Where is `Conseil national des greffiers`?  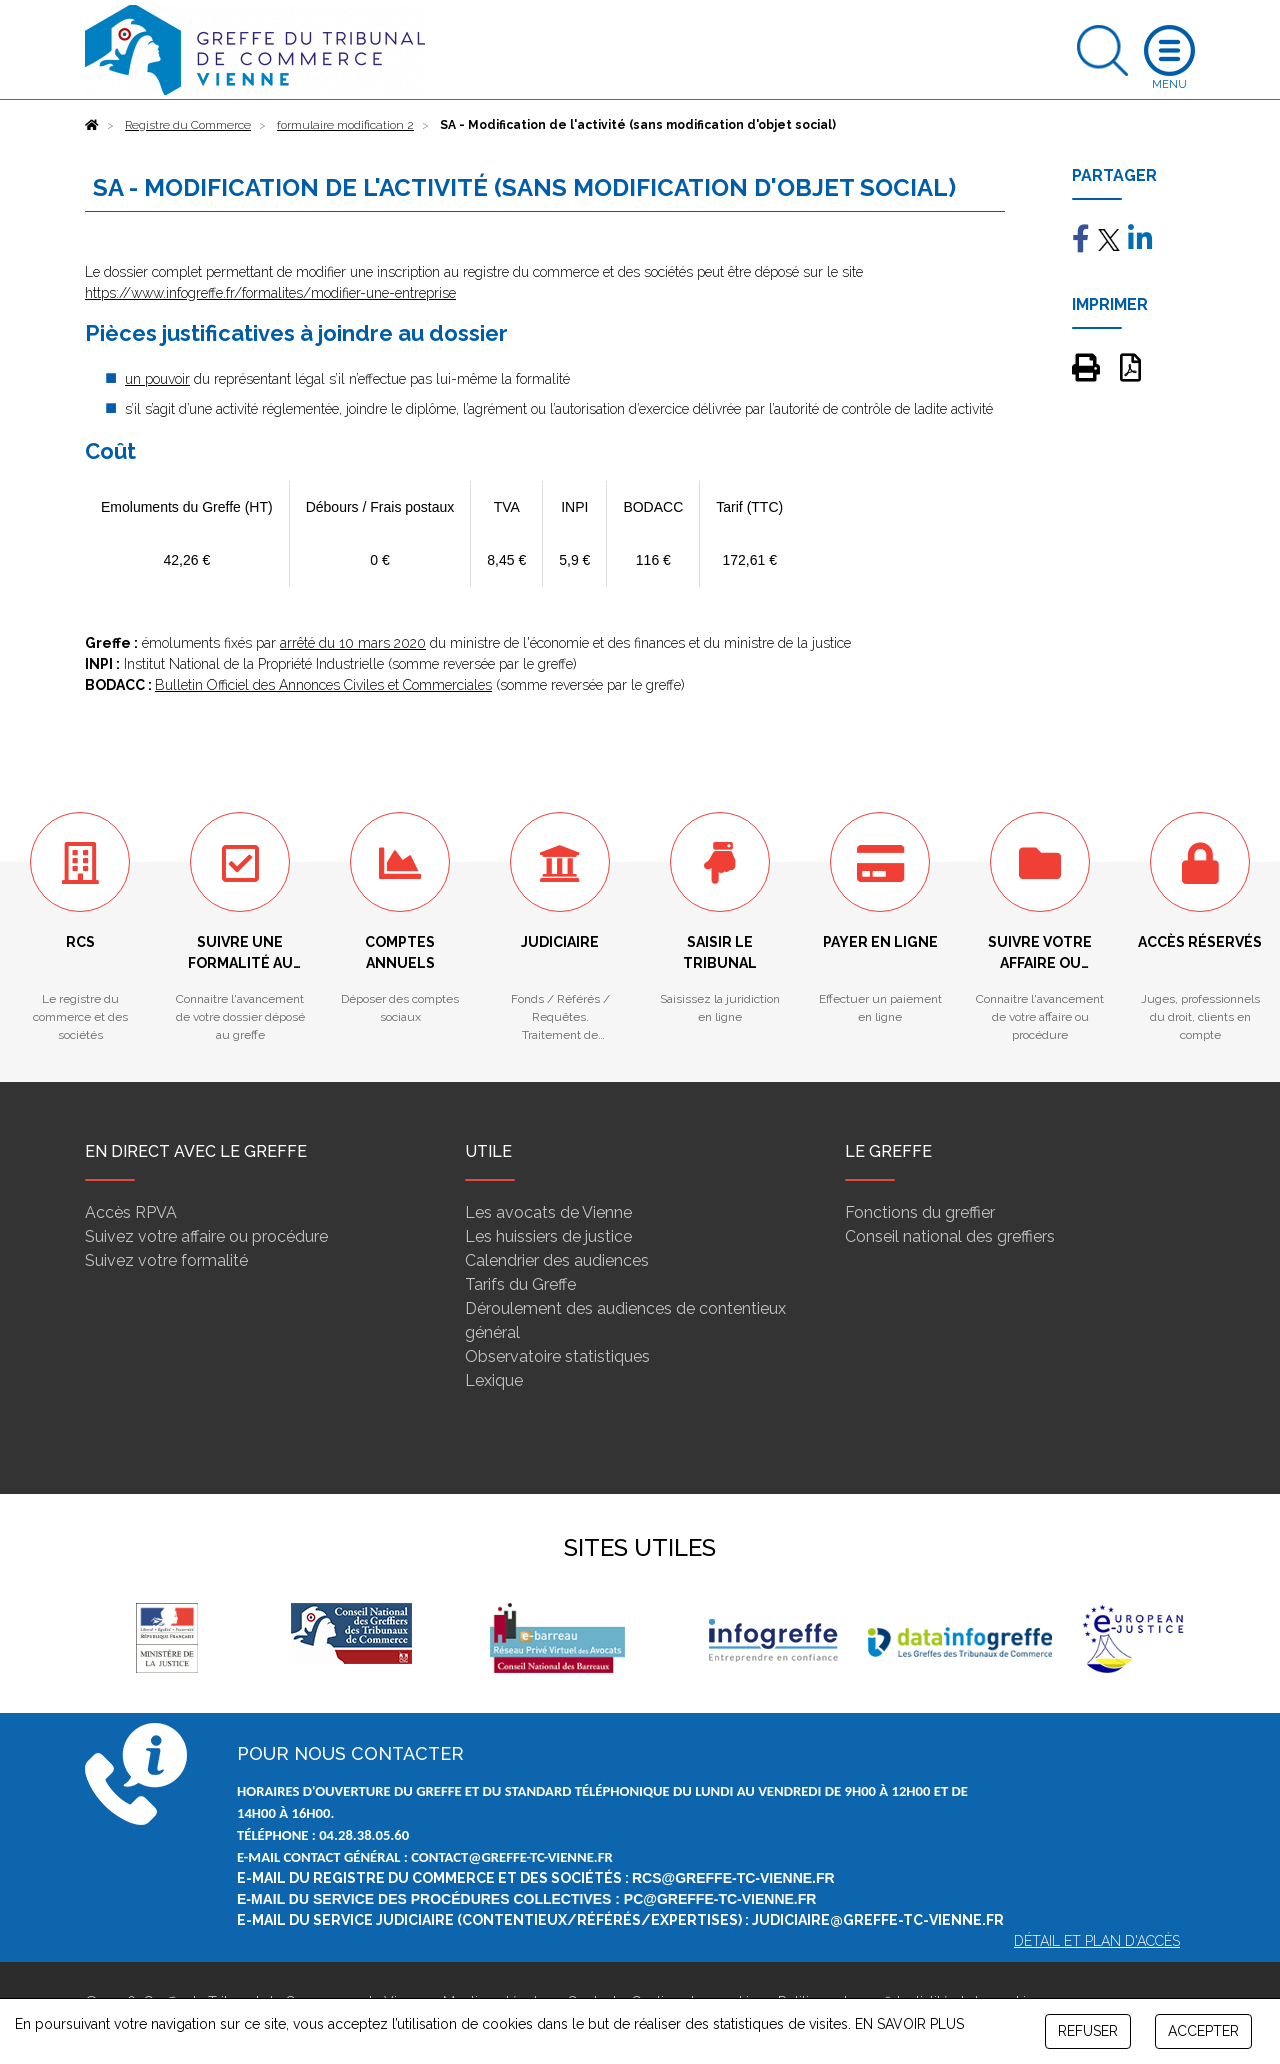 Conseil national des greffiers is located at coordinates (950, 1236).